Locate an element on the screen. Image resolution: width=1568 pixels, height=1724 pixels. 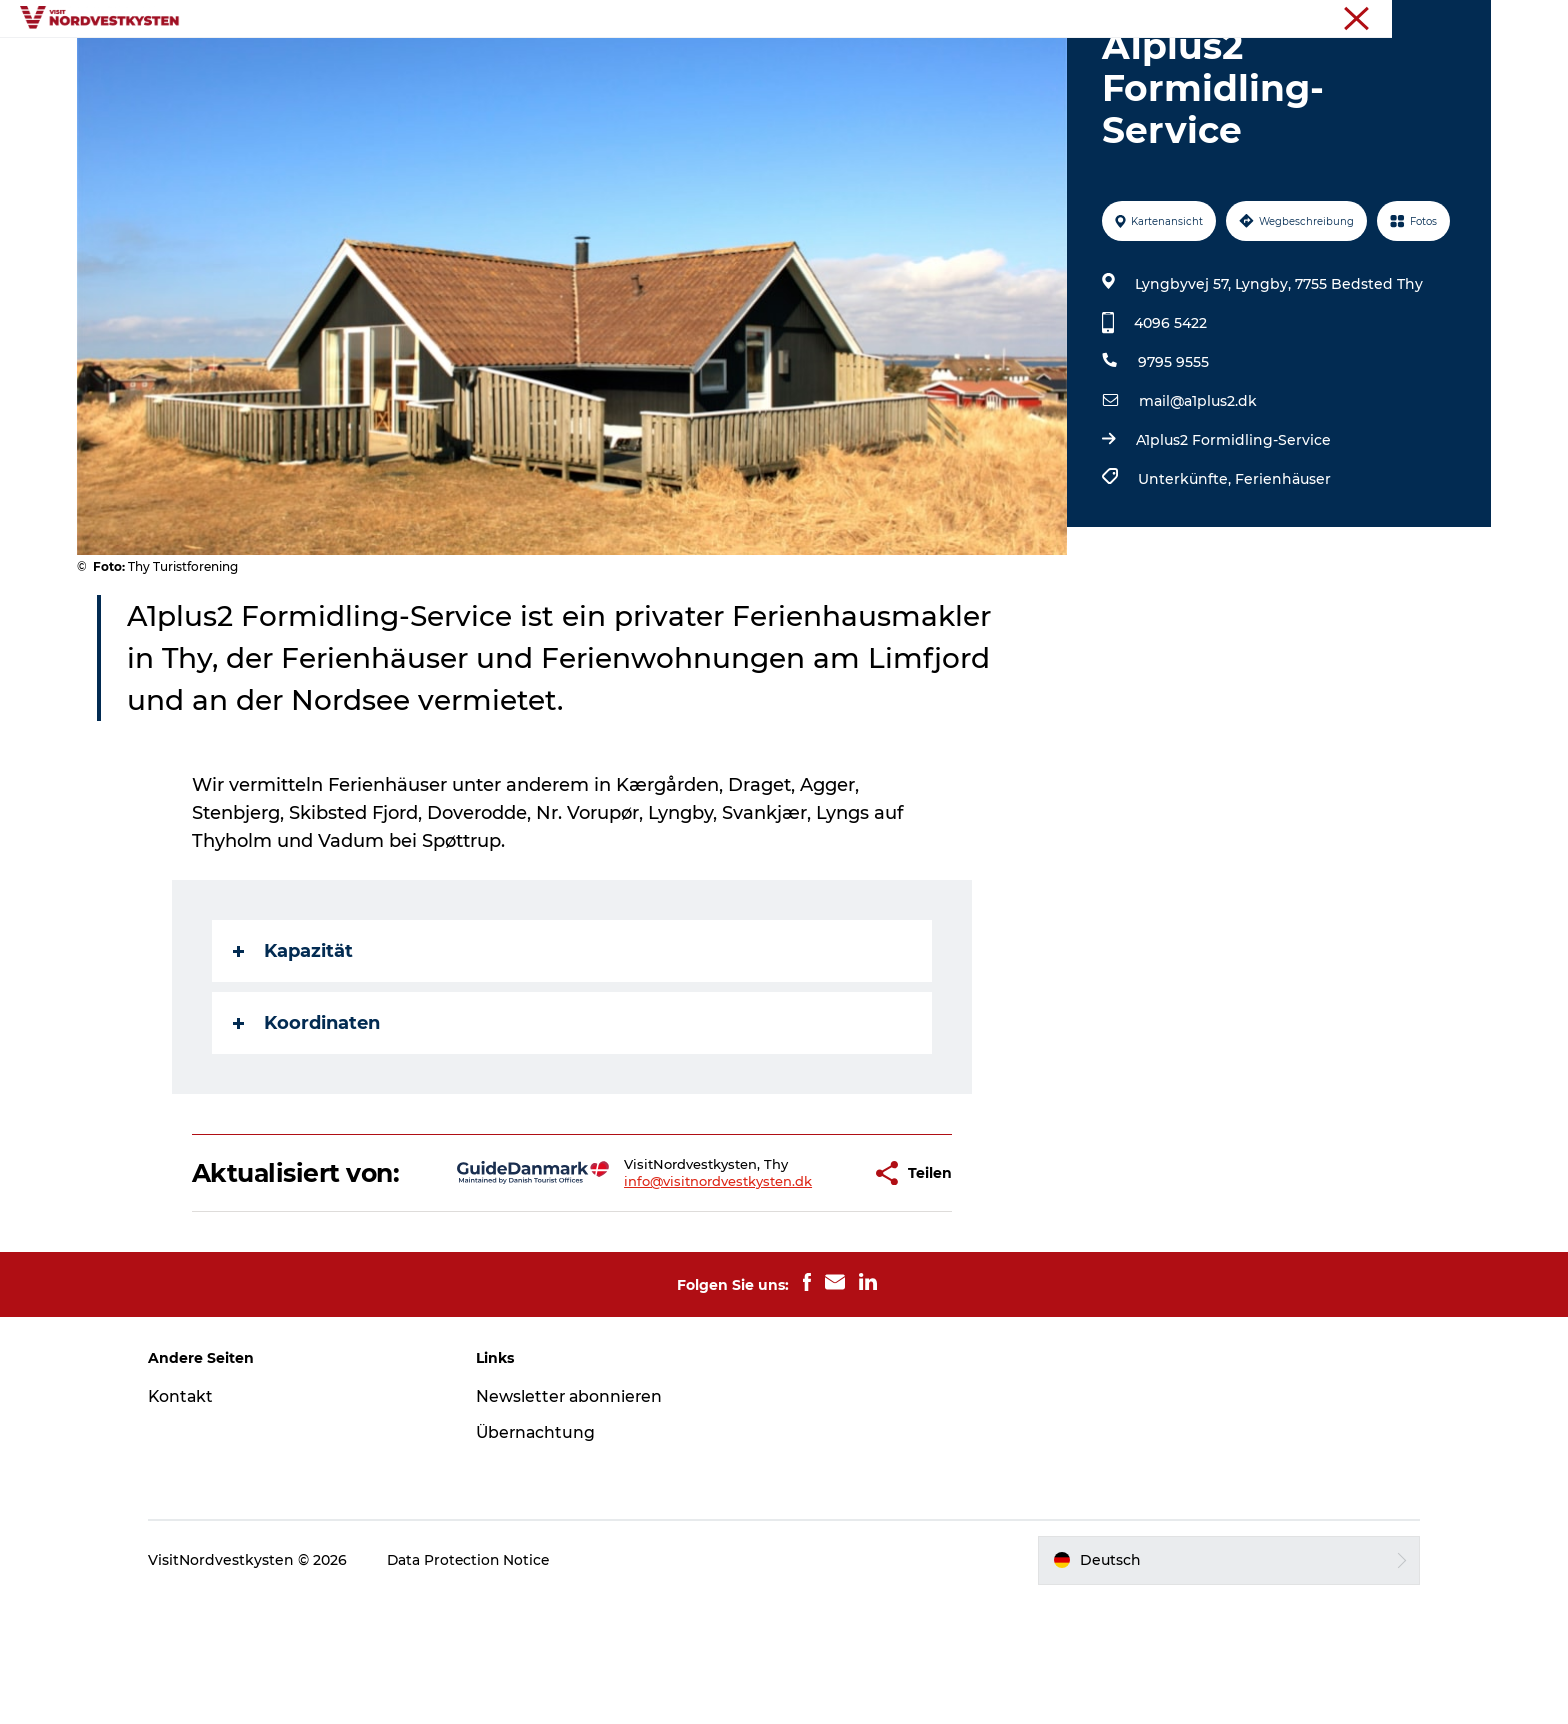
Inspiration is located at coordinates (625, 64).